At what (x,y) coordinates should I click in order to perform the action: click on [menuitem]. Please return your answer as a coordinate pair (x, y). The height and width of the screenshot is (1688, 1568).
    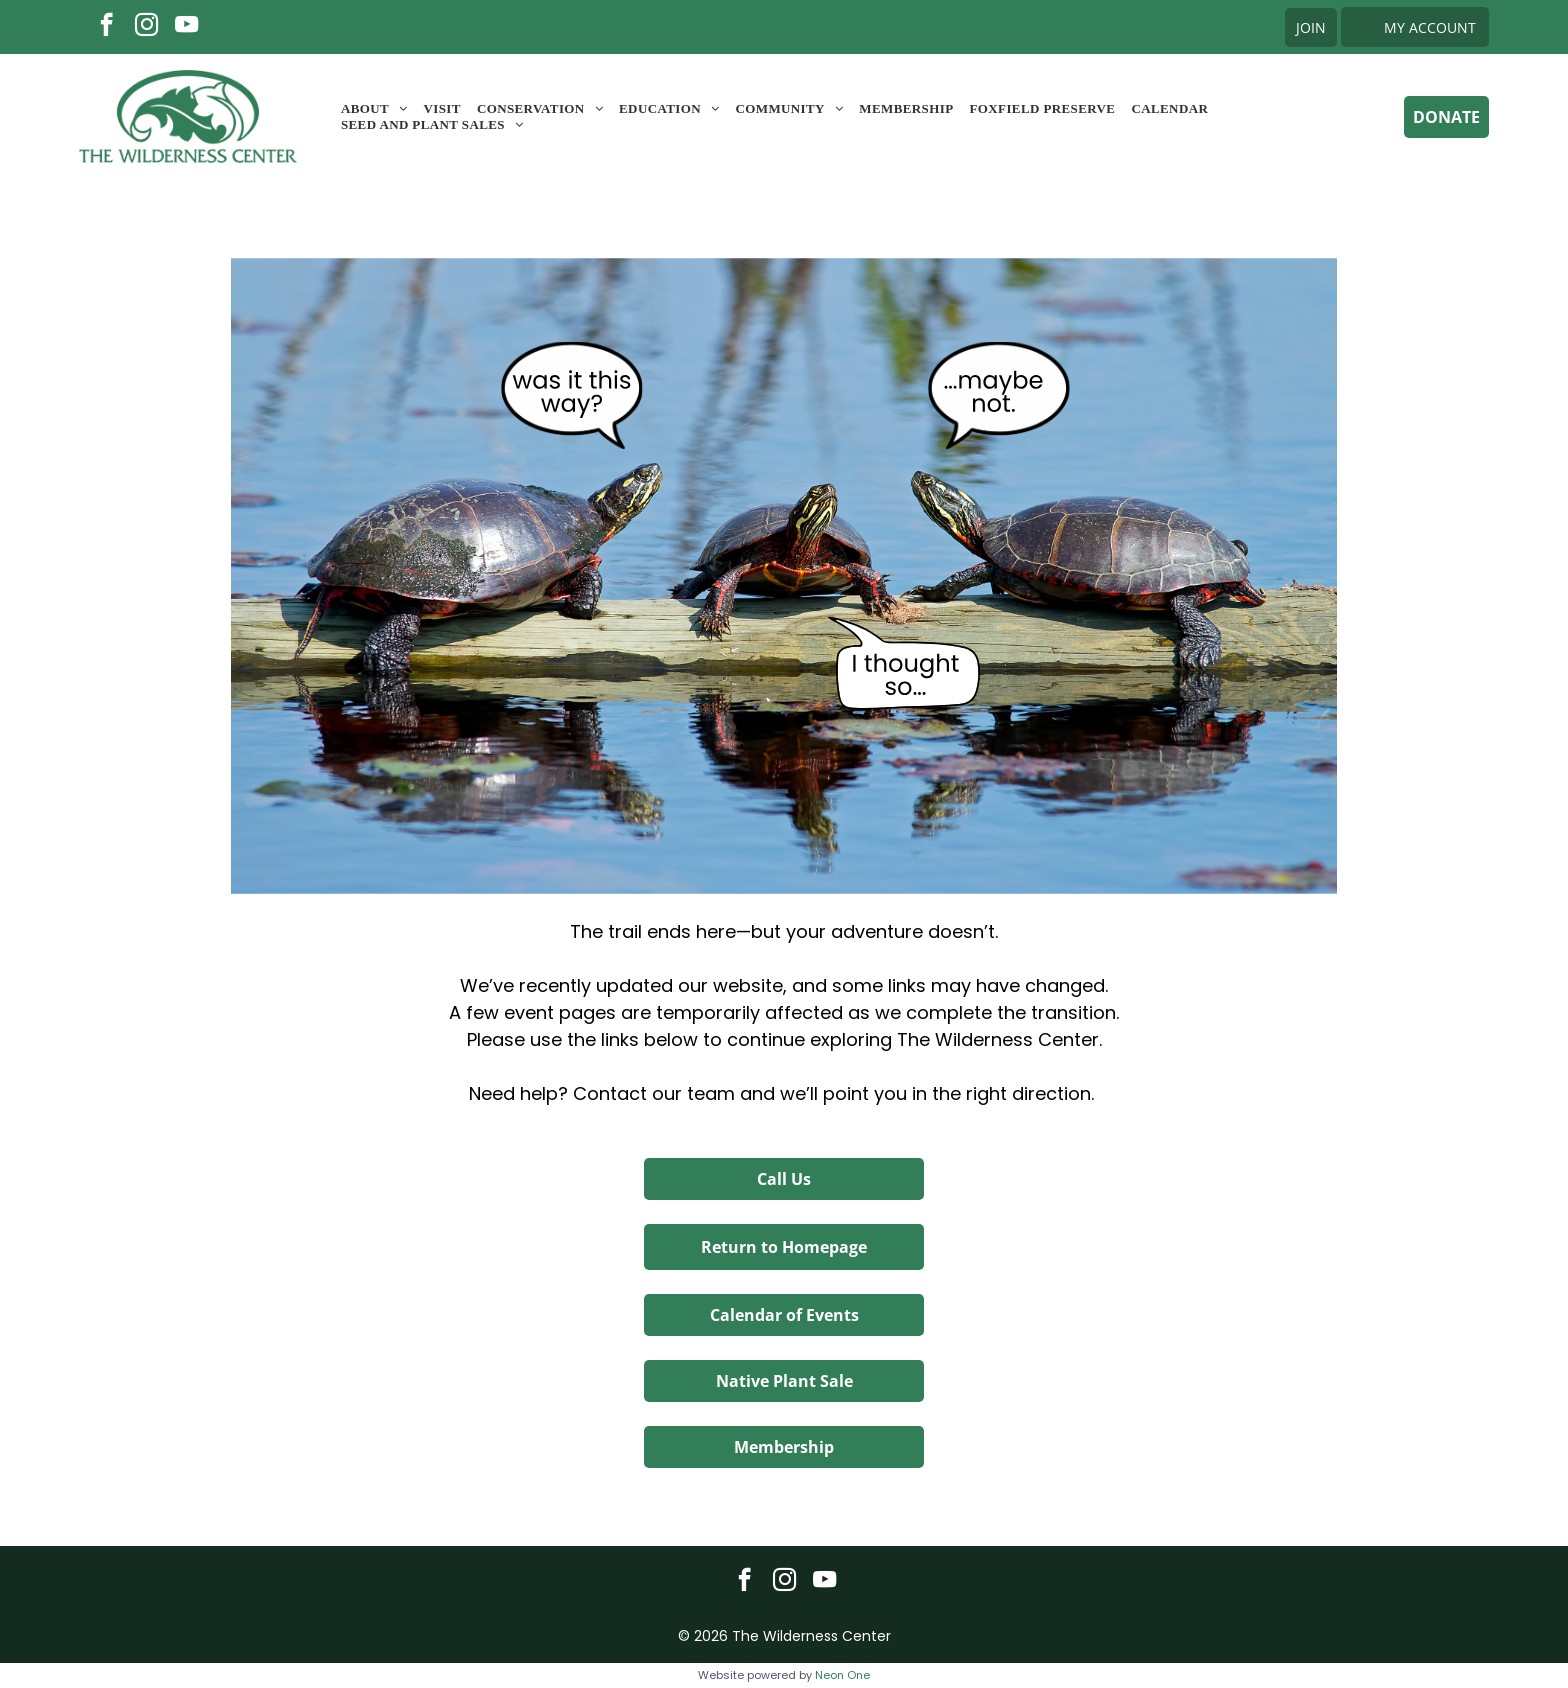
    Looking at the image, I should click on (374, 109).